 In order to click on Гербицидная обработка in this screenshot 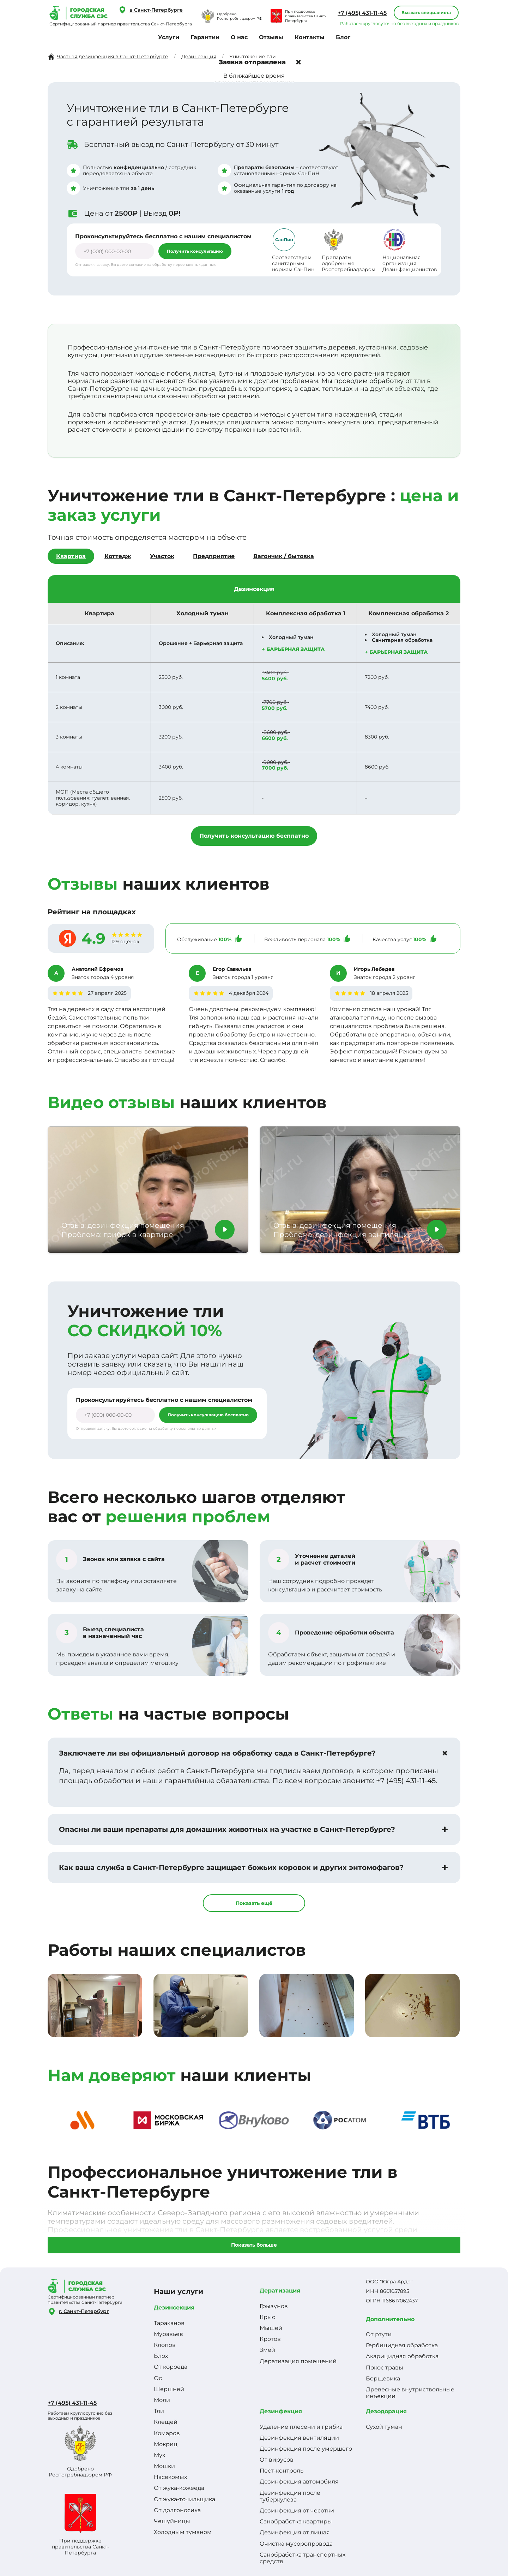, I will do `click(402, 2345)`.